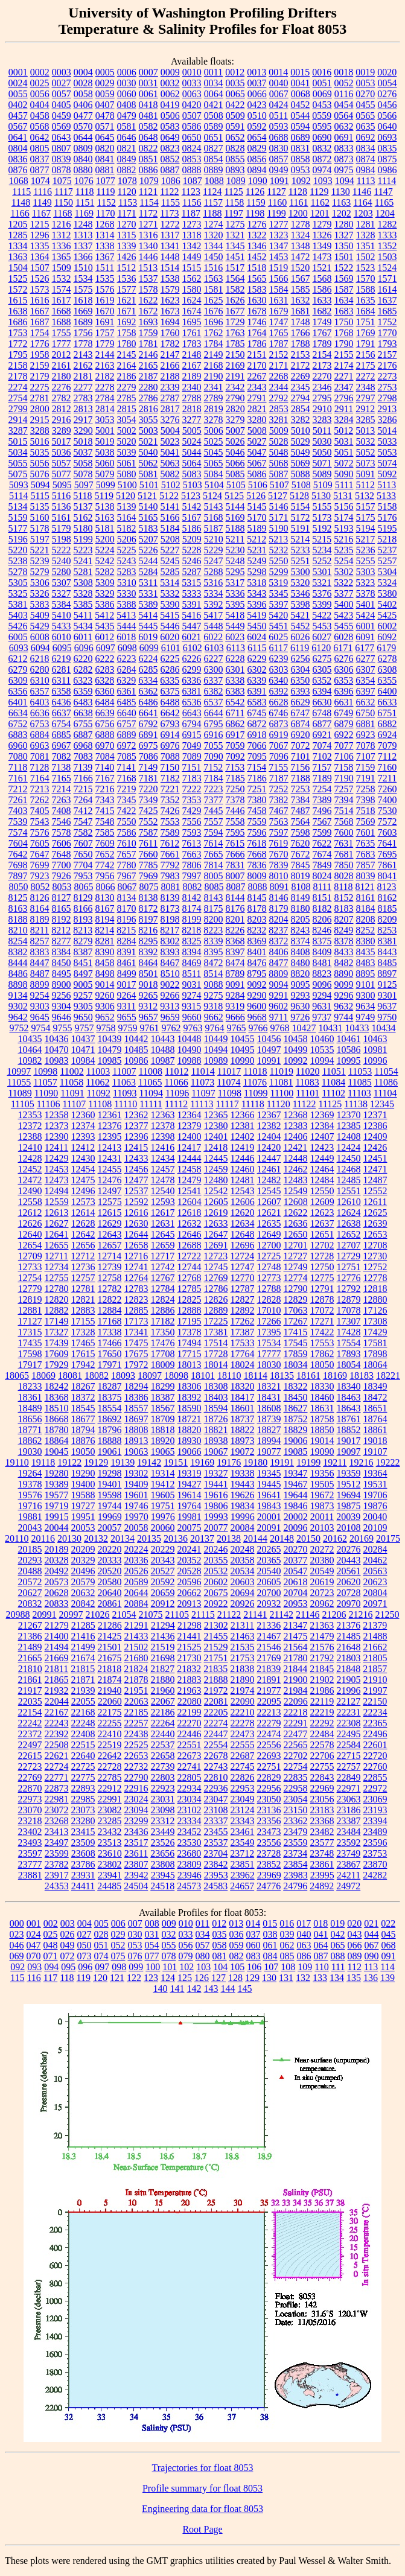 Image resolution: width=405 pixels, height=2576 pixels. I want to click on 12624, so click(349, 1212).